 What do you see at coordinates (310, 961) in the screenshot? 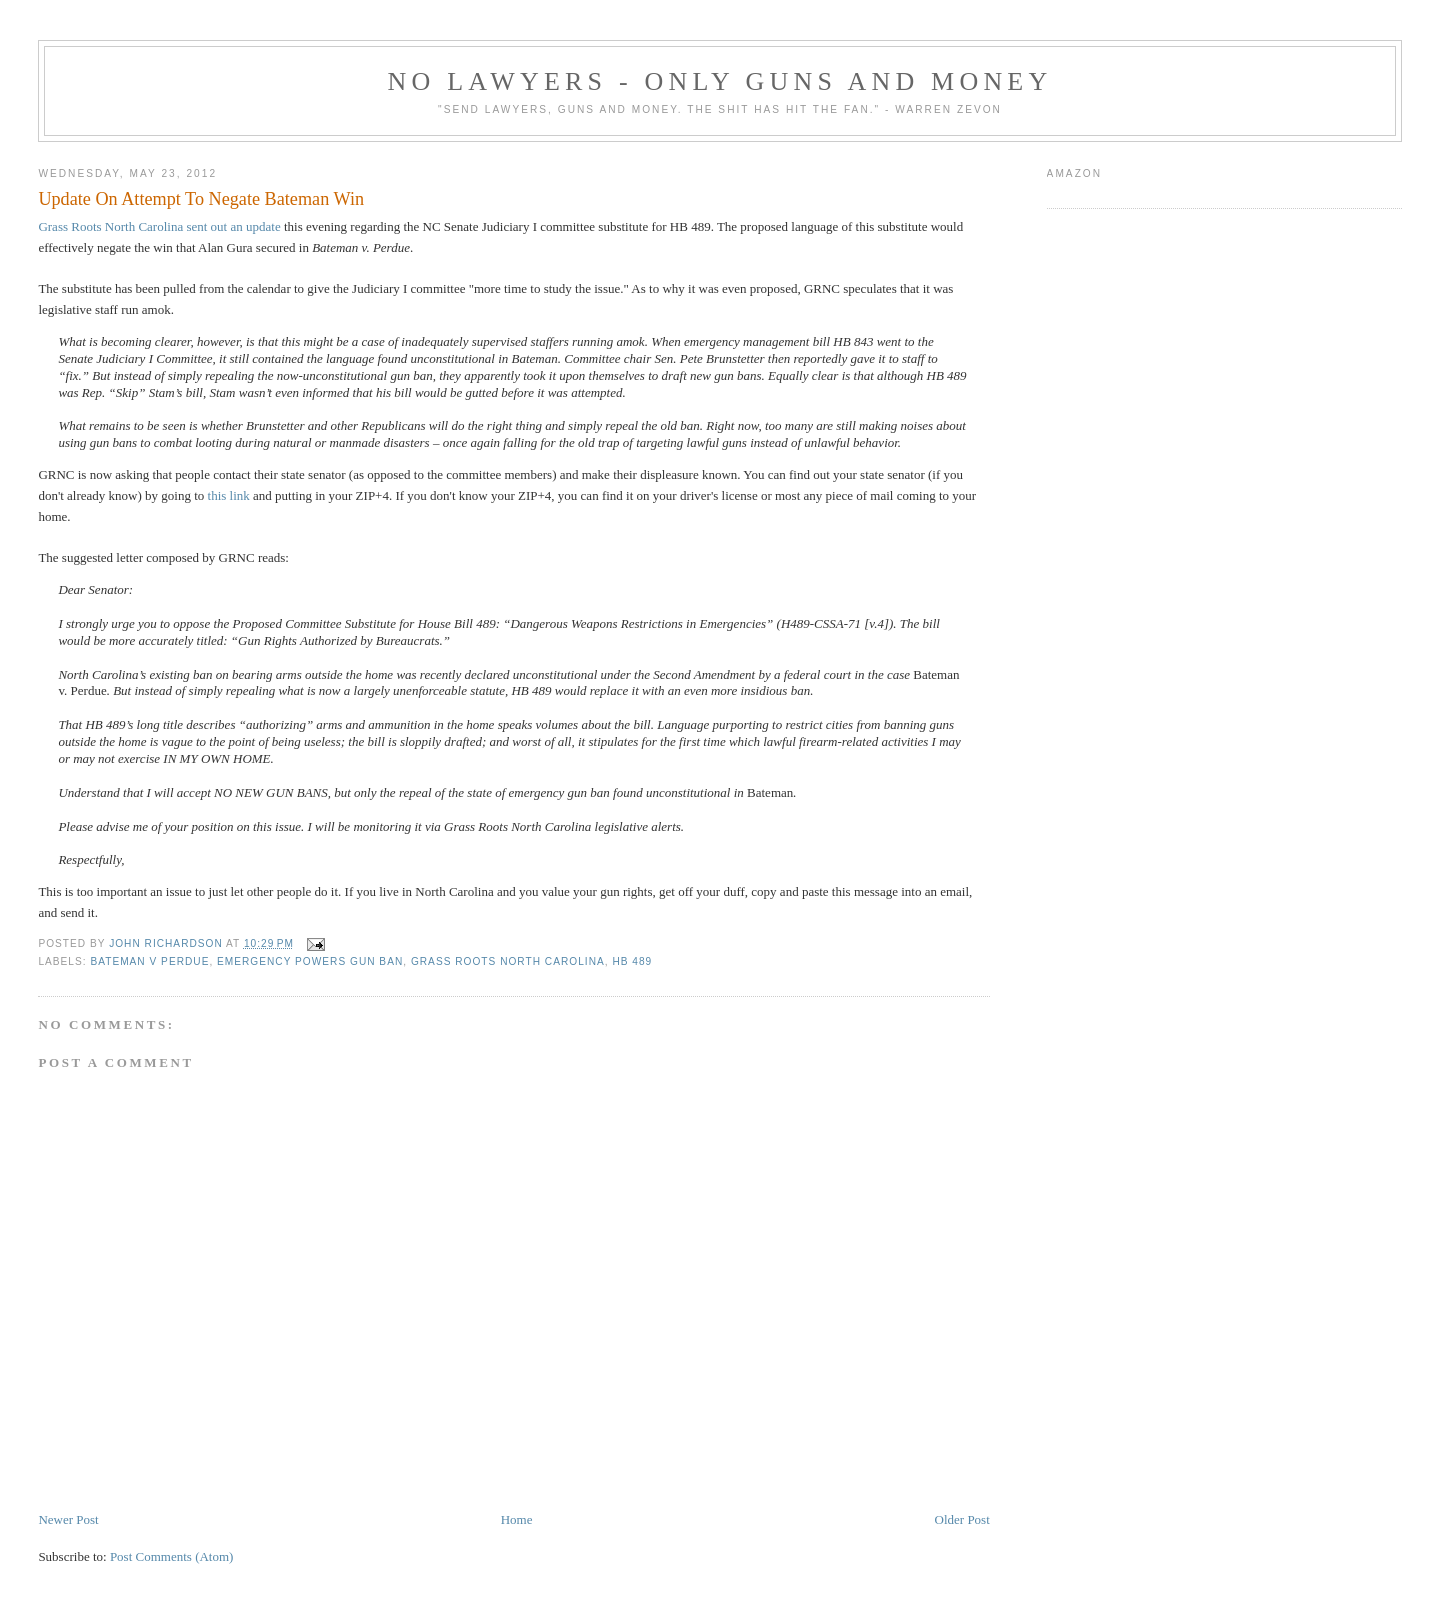
I see `emergency powers gun ban` at bounding box center [310, 961].